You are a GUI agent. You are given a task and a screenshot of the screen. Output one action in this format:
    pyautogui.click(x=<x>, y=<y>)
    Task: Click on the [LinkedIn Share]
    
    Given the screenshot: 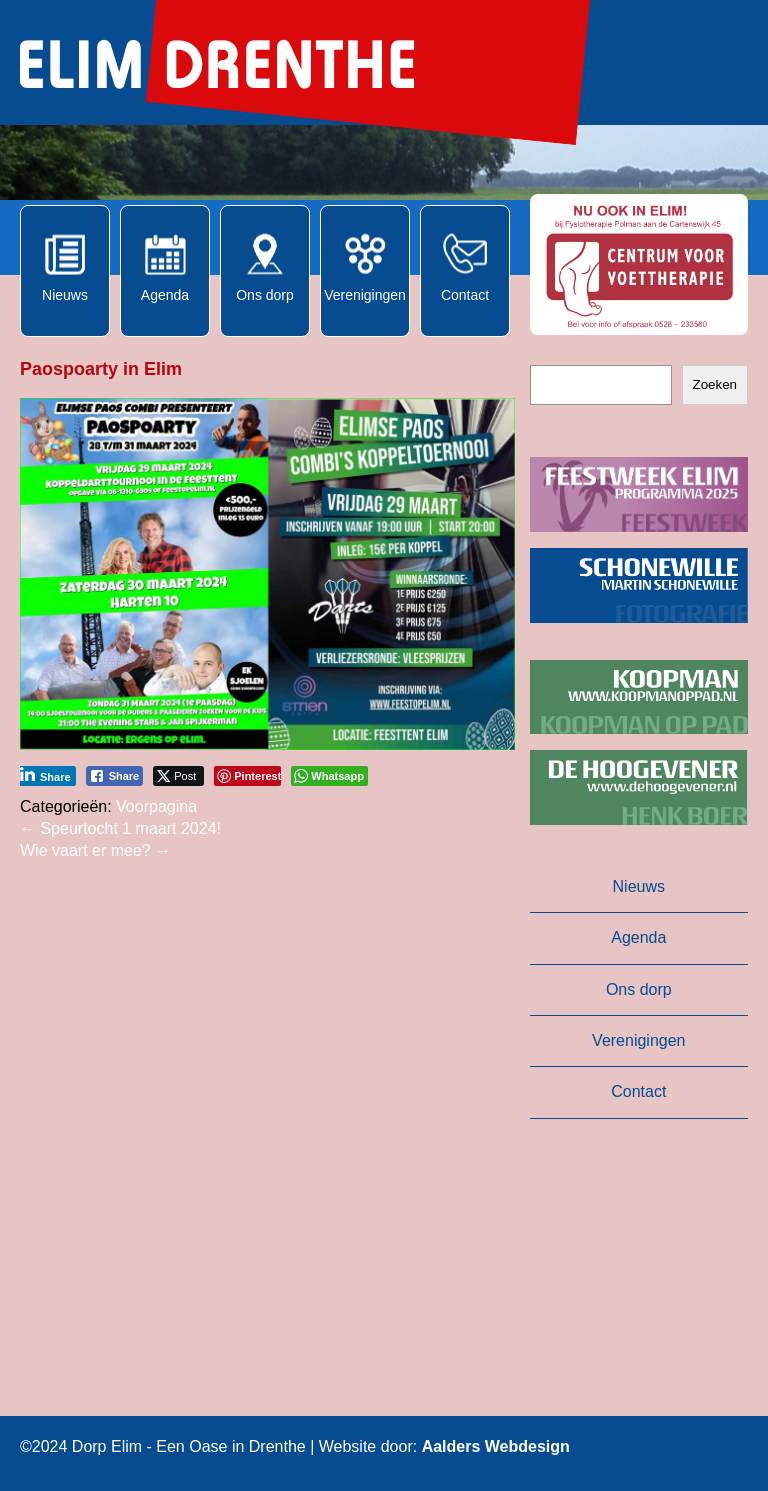 What is the action you would take?
    pyautogui.click(x=46, y=776)
    